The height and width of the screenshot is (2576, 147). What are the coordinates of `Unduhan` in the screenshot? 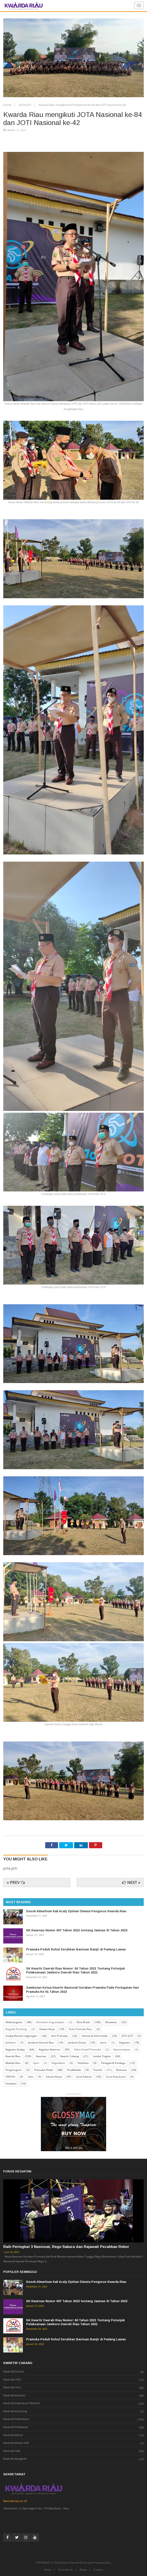 It's located at (11, 2083).